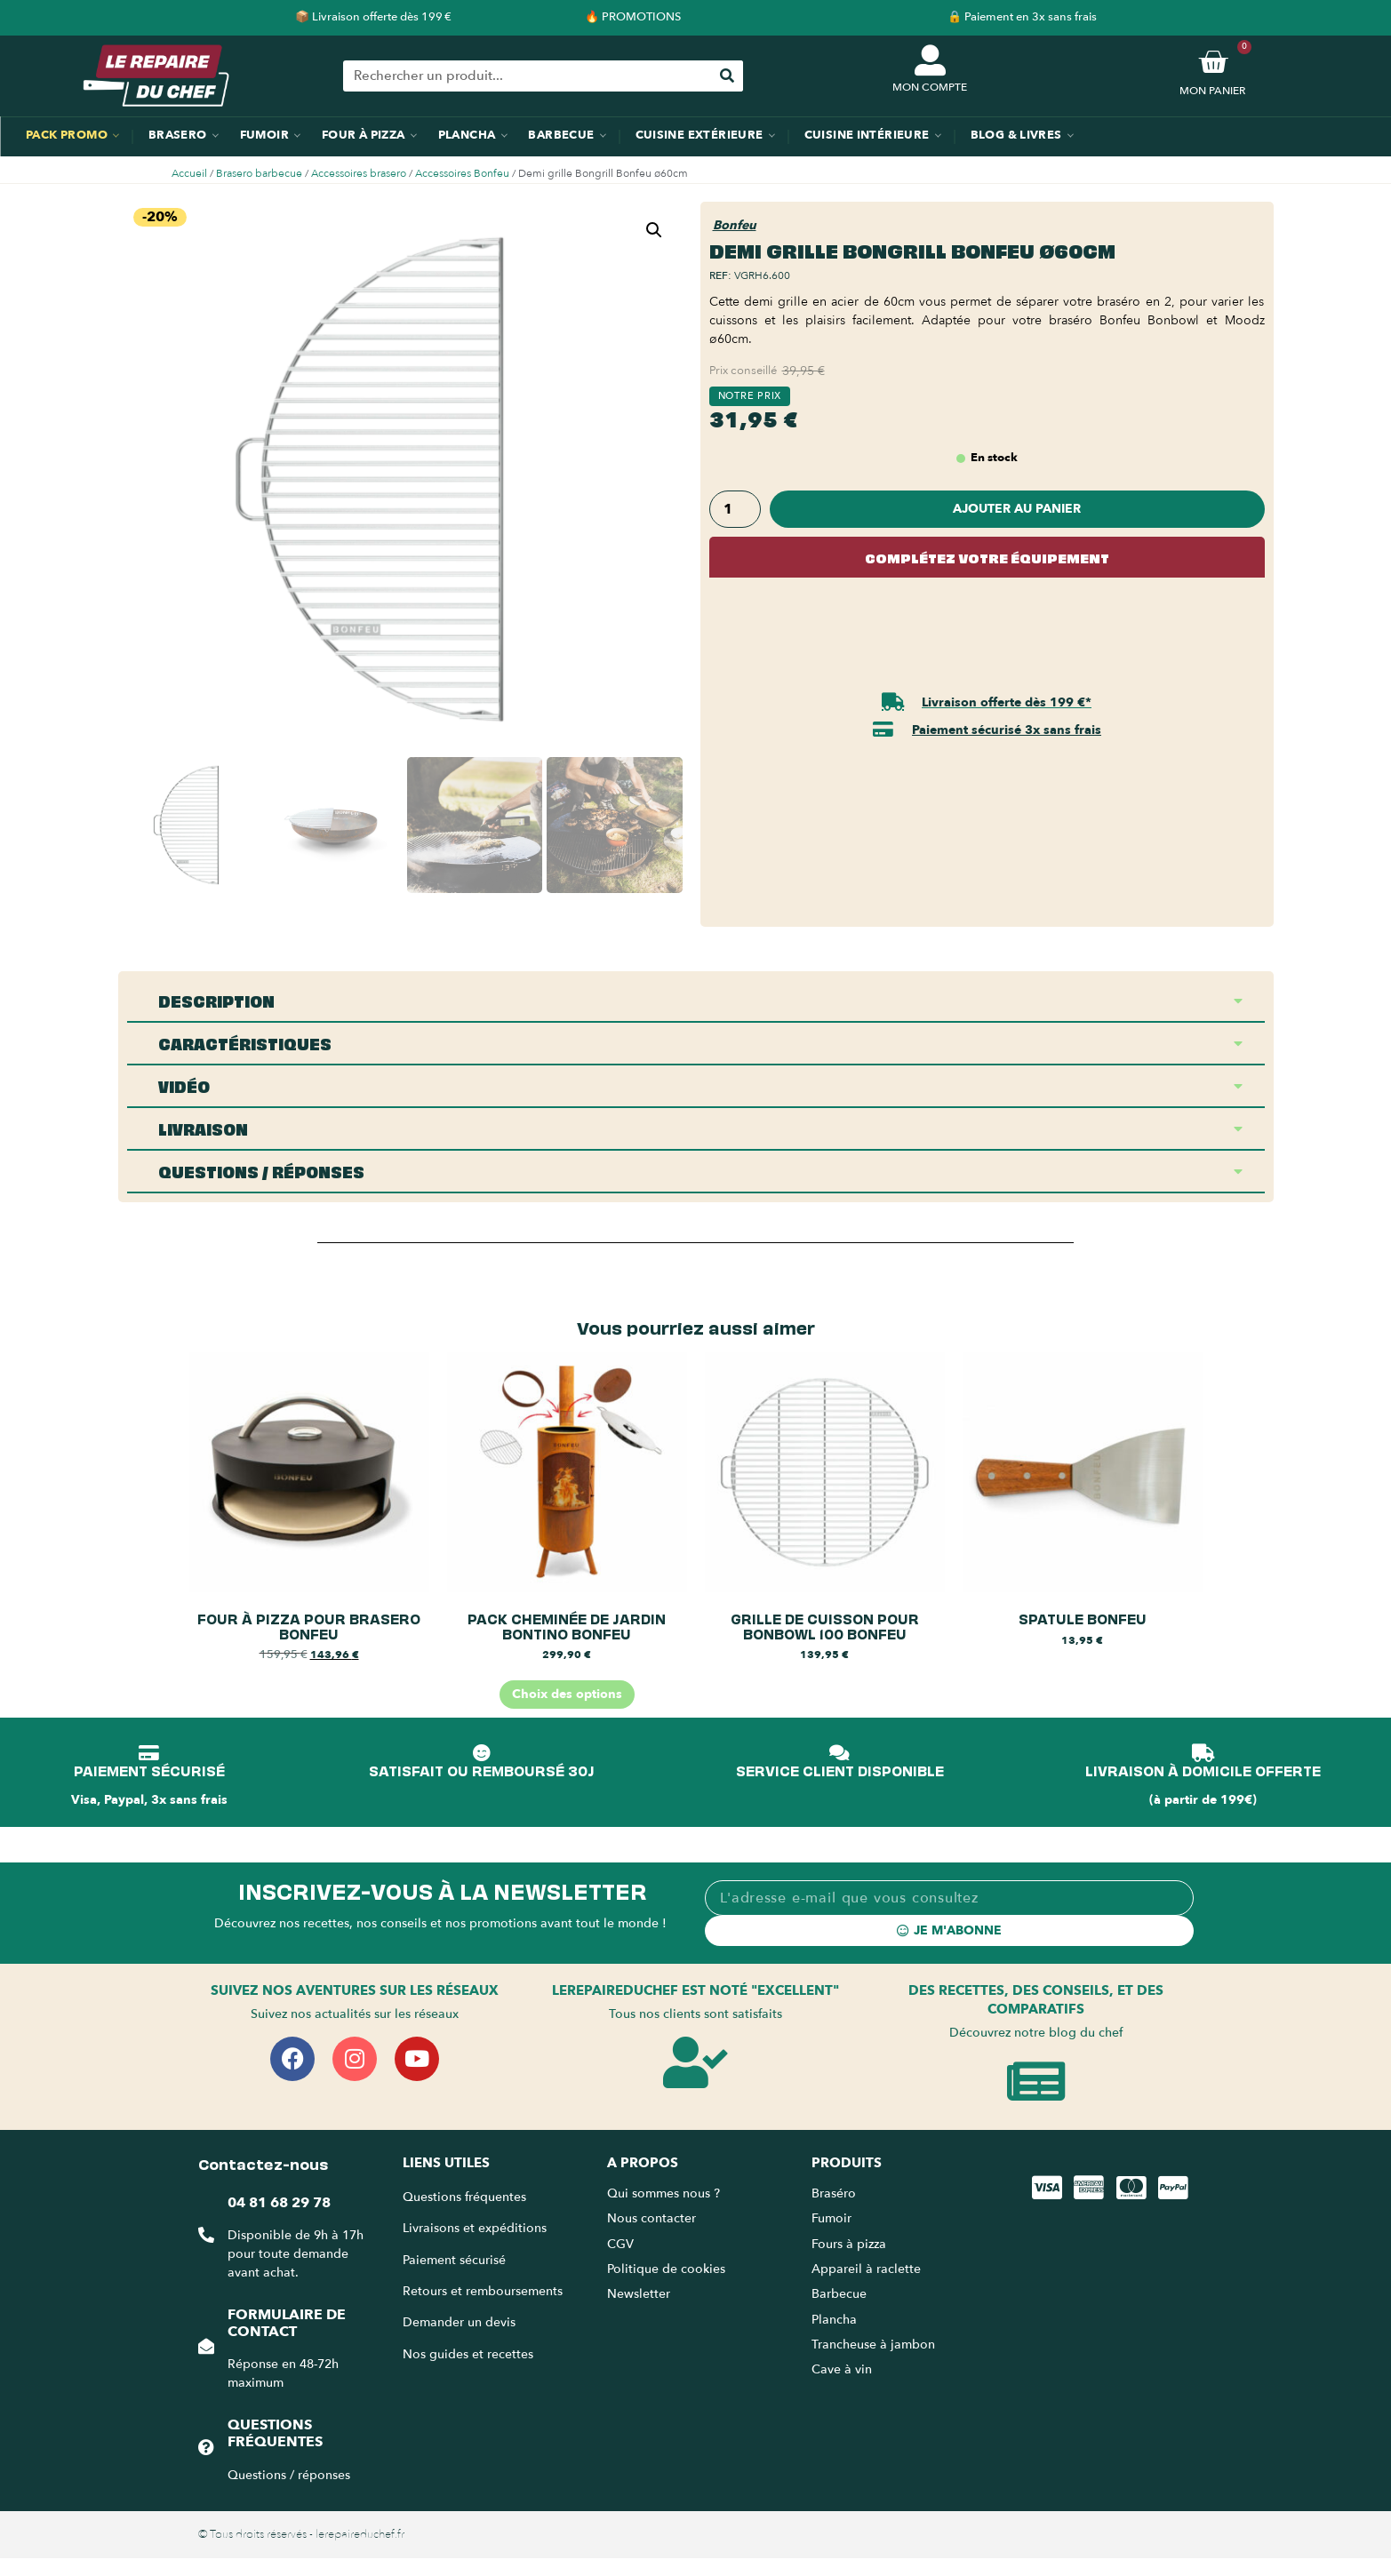 Image resolution: width=1391 pixels, height=2576 pixels. What do you see at coordinates (177, 135) in the screenshot?
I see `Brasero [menuitem]` at bounding box center [177, 135].